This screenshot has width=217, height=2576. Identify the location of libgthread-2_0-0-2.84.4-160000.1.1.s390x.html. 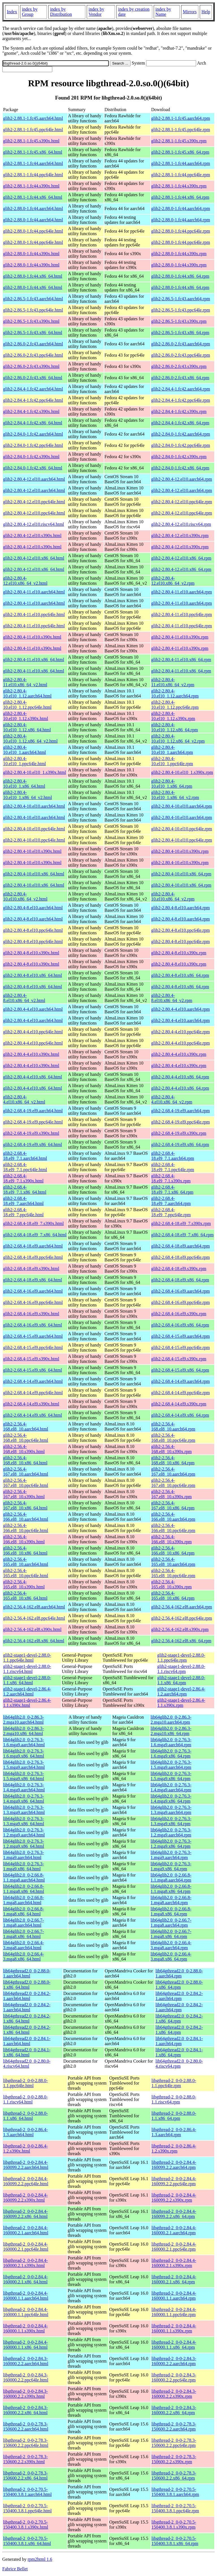
(25, 2328).